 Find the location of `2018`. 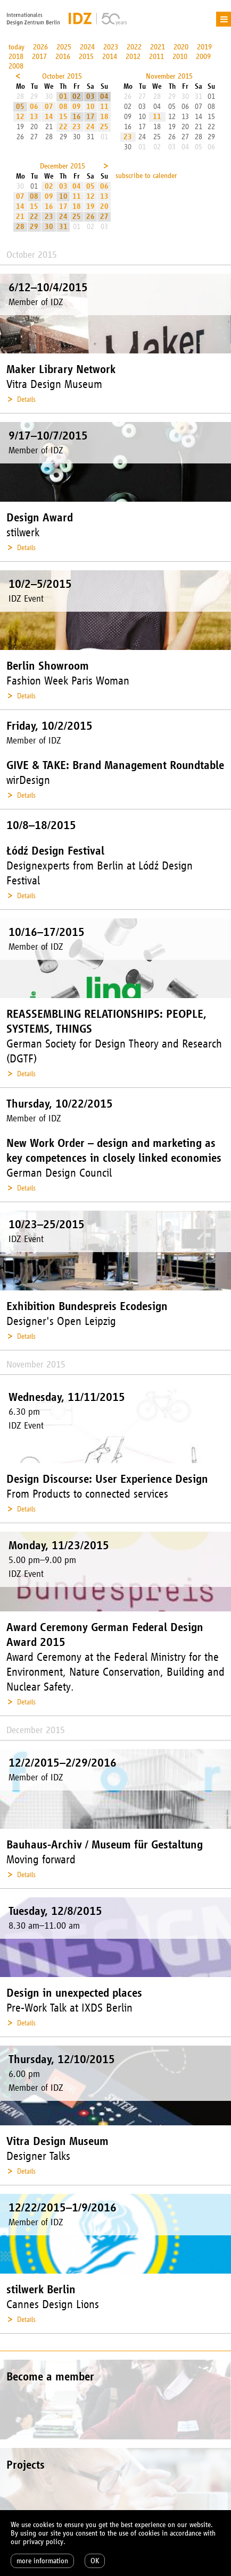

2018 is located at coordinates (16, 57).